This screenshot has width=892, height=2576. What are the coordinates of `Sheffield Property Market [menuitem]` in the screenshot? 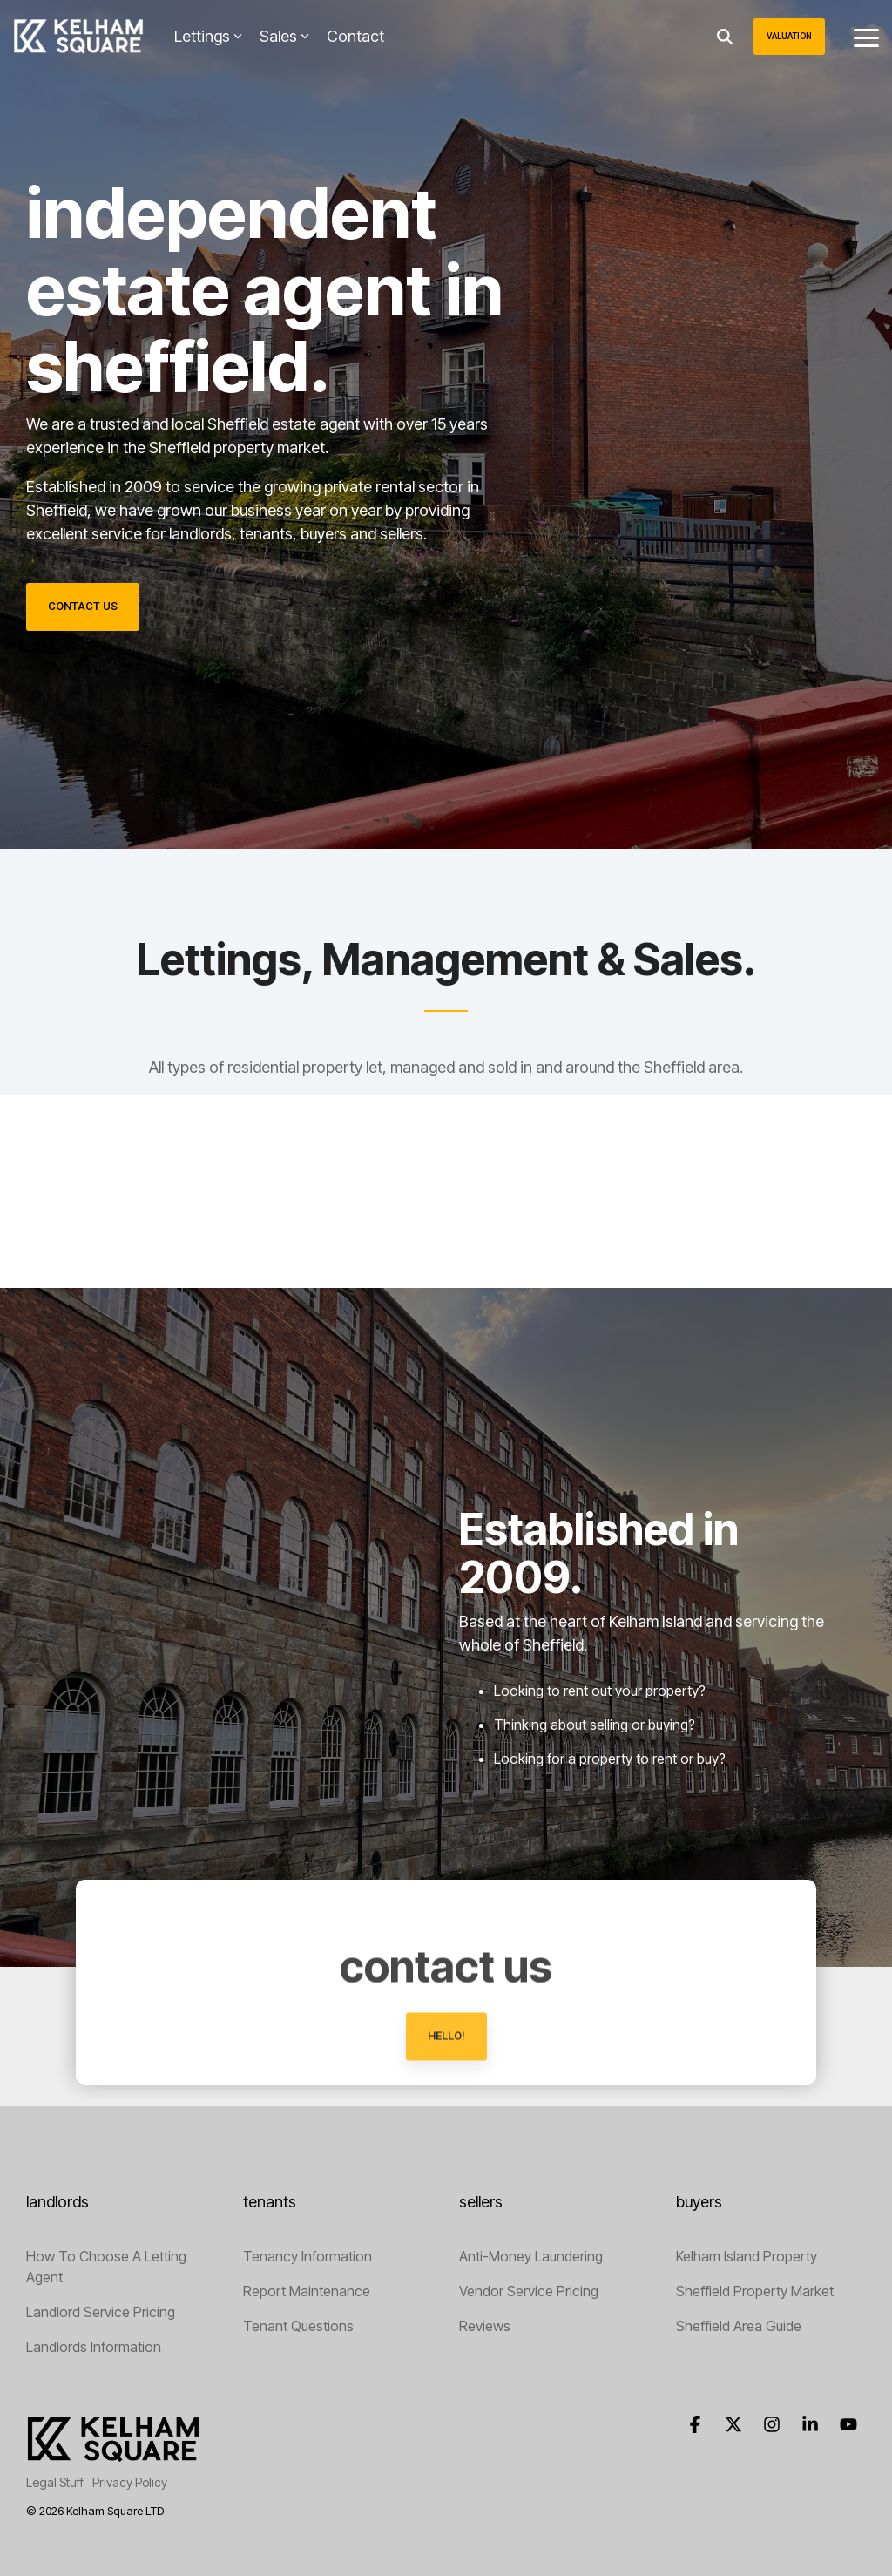 It's located at (755, 2291).